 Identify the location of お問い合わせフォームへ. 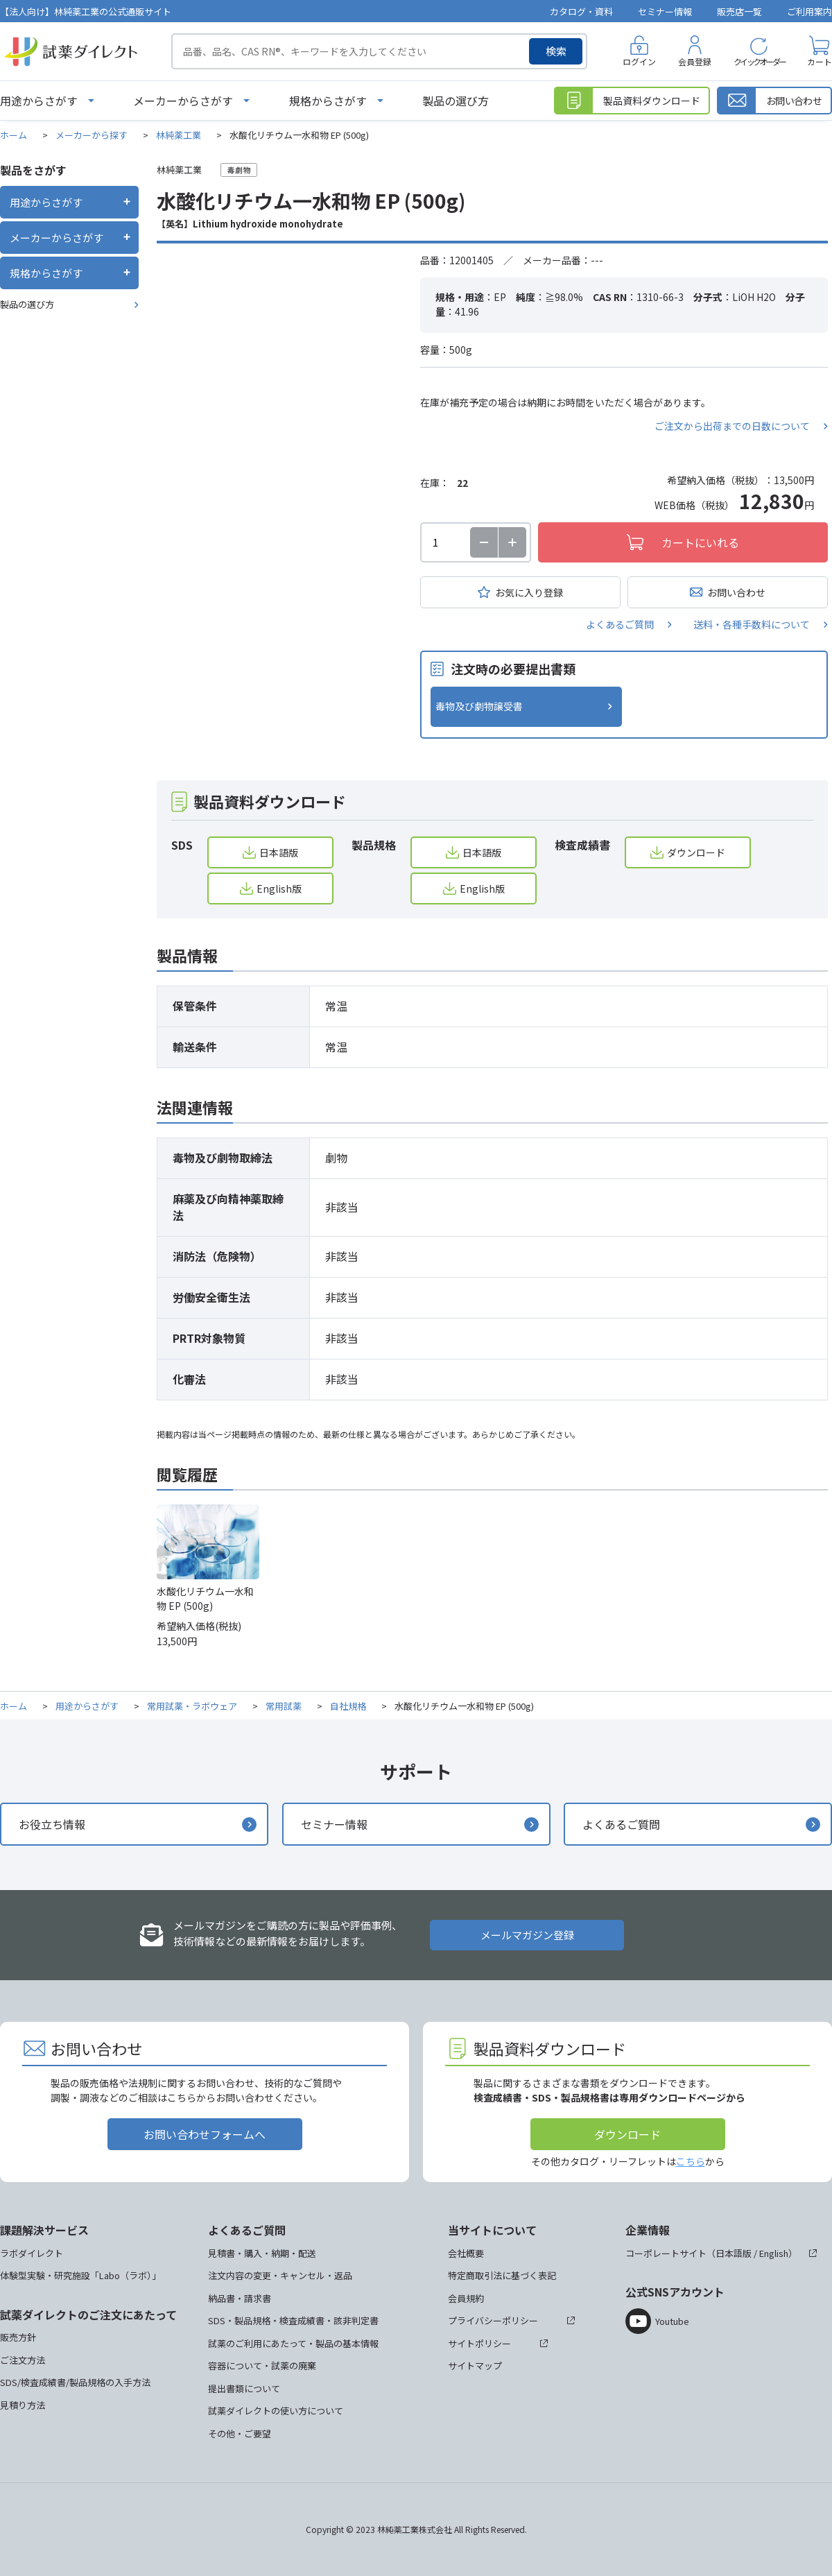
(205, 2134).